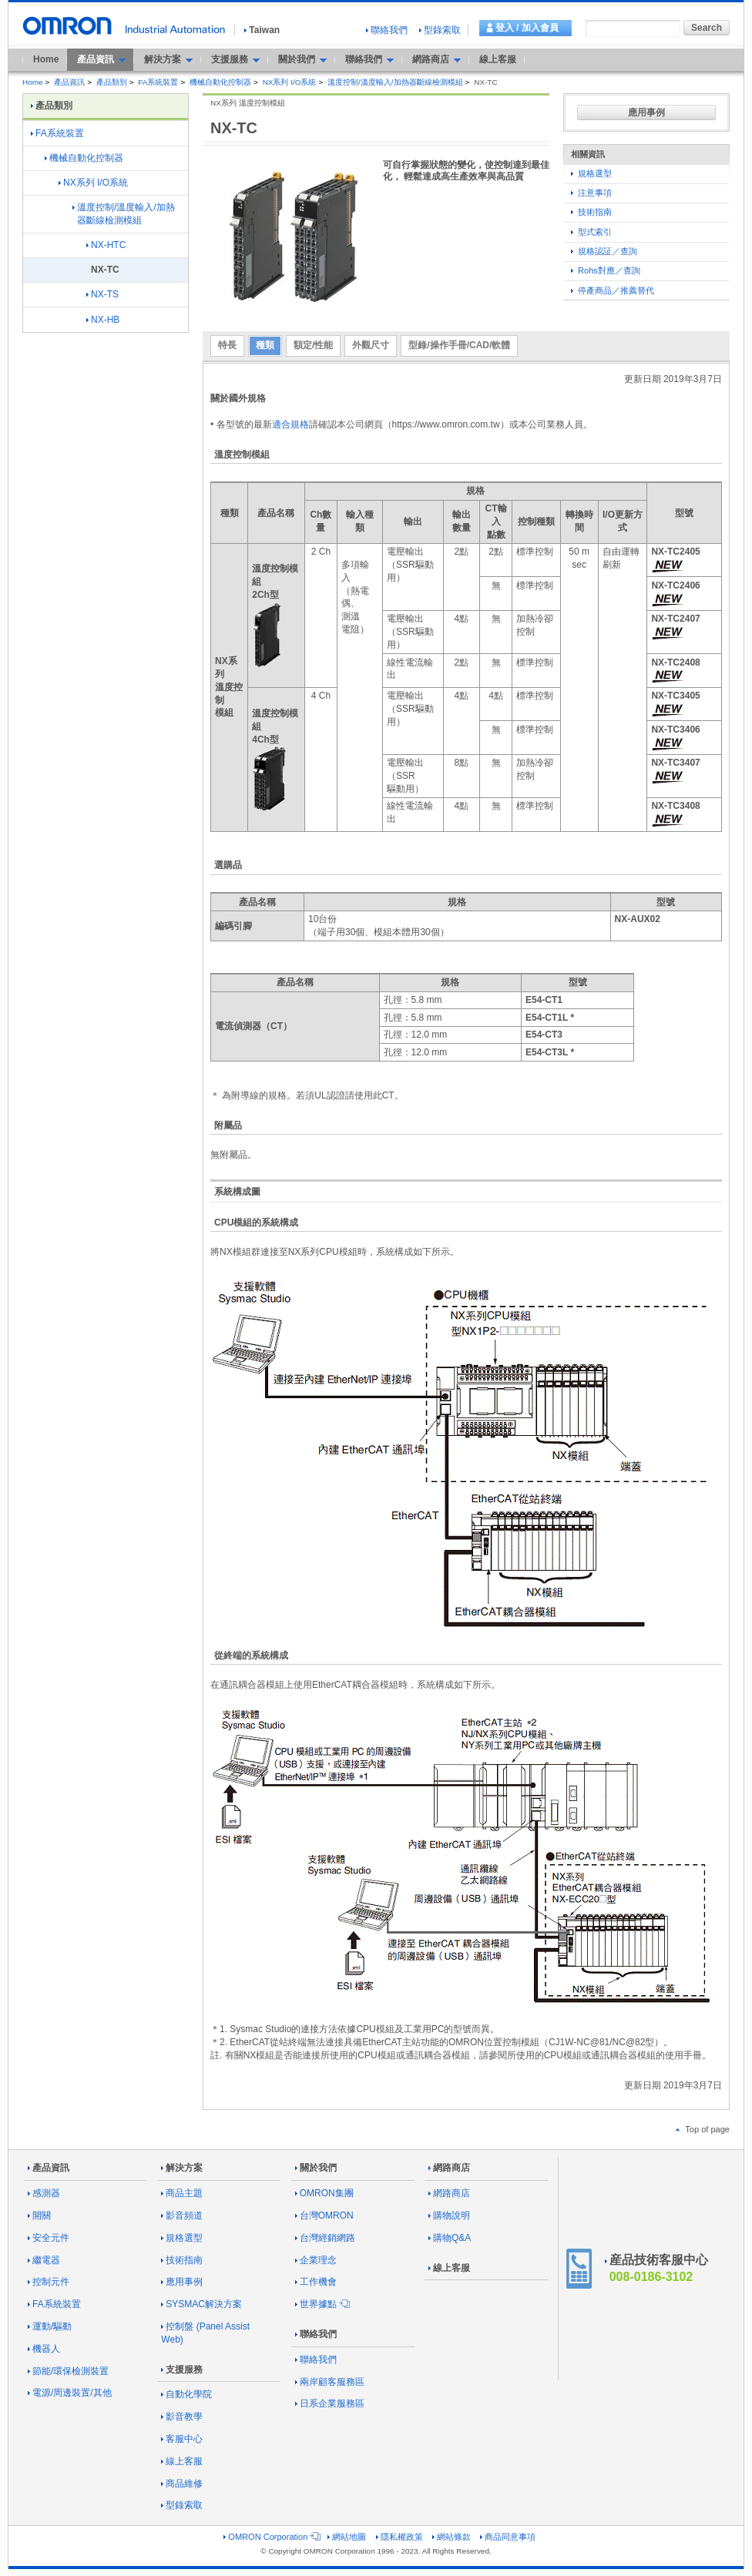 The image size is (752, 2576). What do you see at coordinates (220, 82) in the screenshot?
I see `機械自動化控制器` at bounding box center [220, 82].